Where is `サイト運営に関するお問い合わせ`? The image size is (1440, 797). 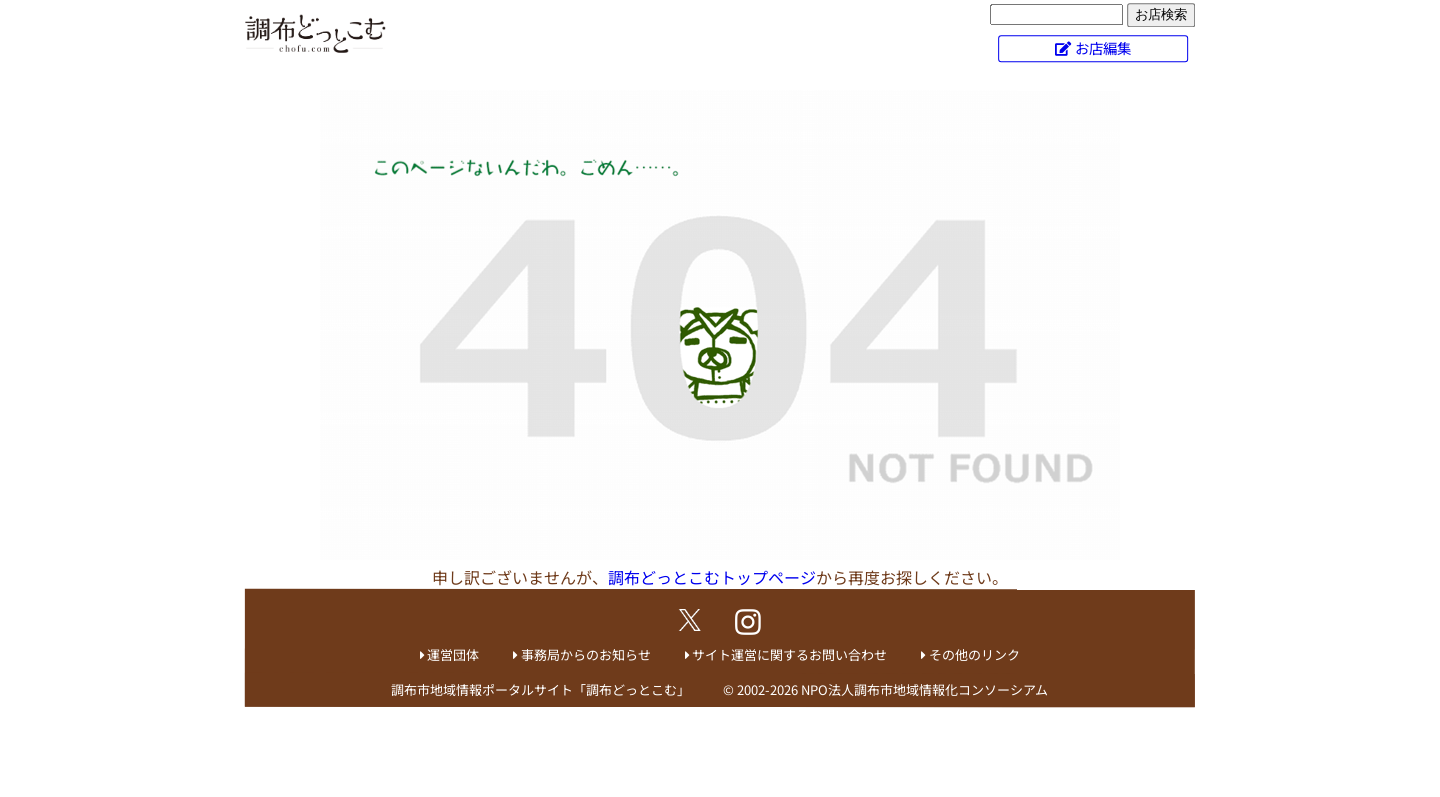
サイト運営に関するお問い合わせ is located at coordinates (789, 654).